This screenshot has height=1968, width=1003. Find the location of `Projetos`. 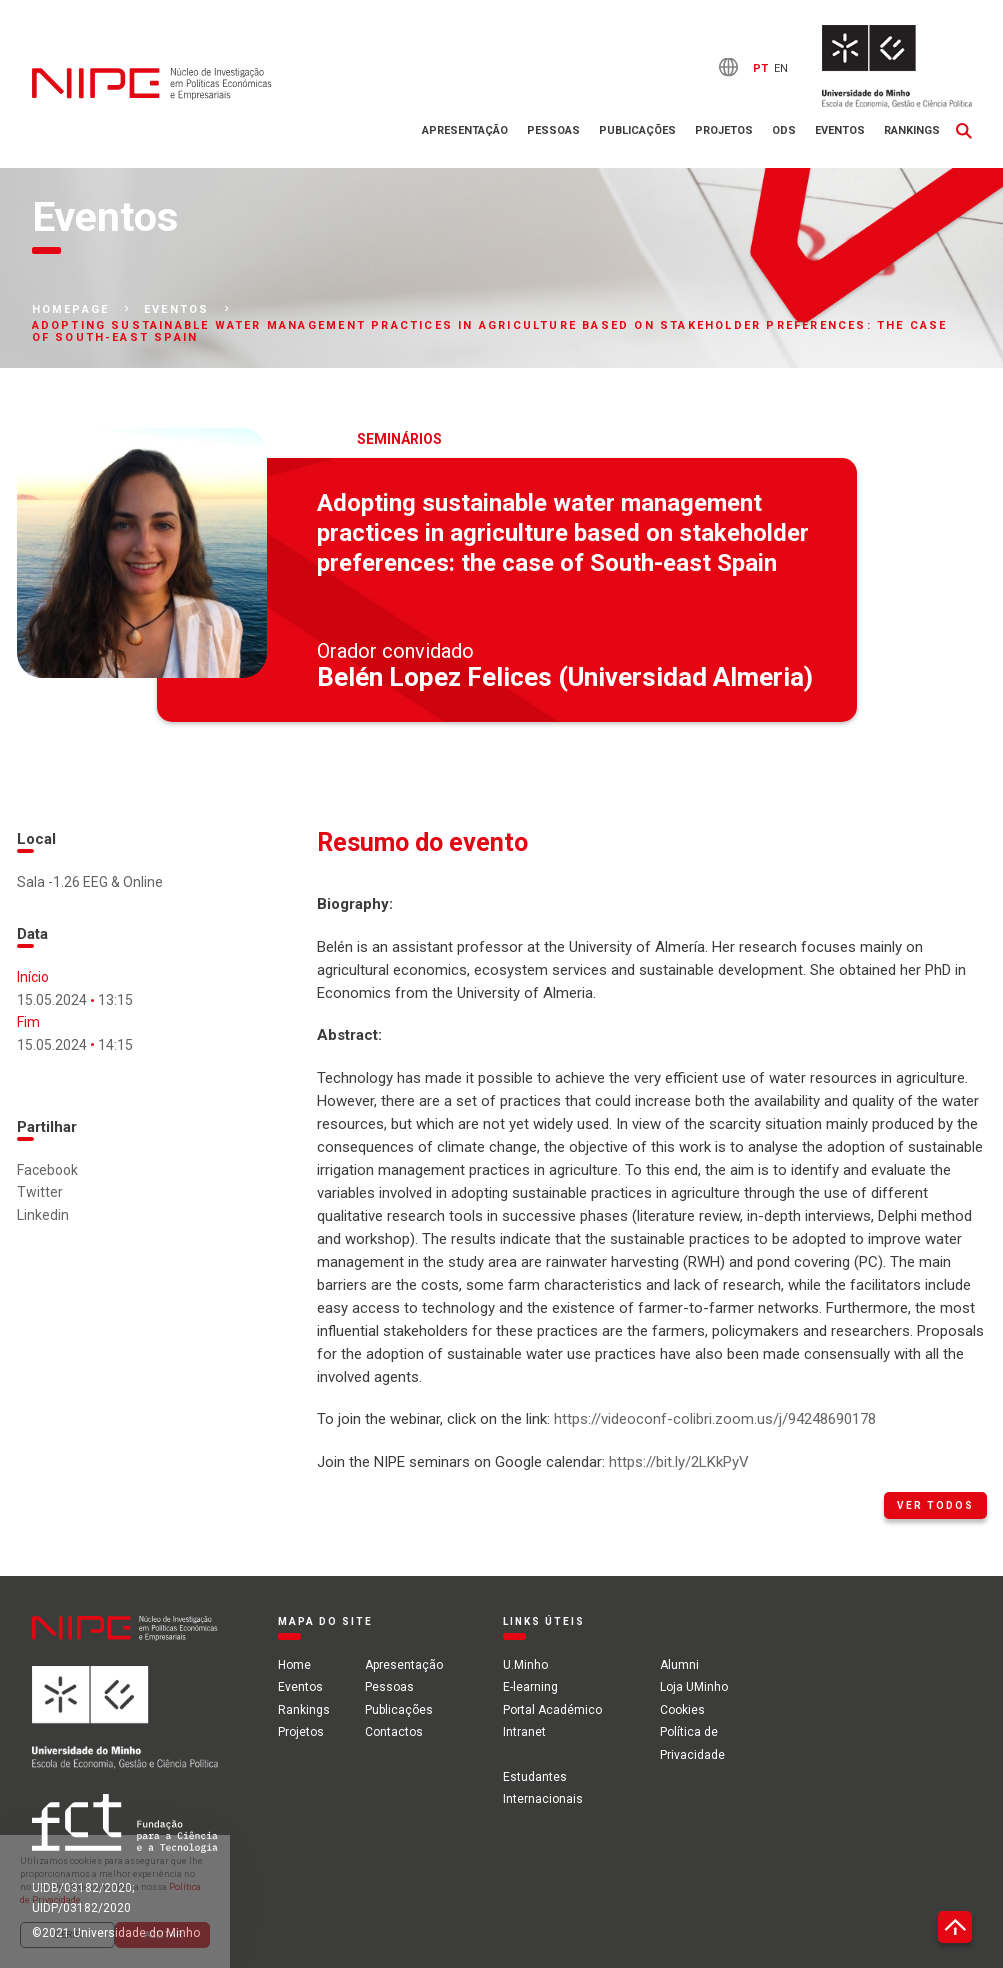

Projetos is located at coordinates (724, 130).